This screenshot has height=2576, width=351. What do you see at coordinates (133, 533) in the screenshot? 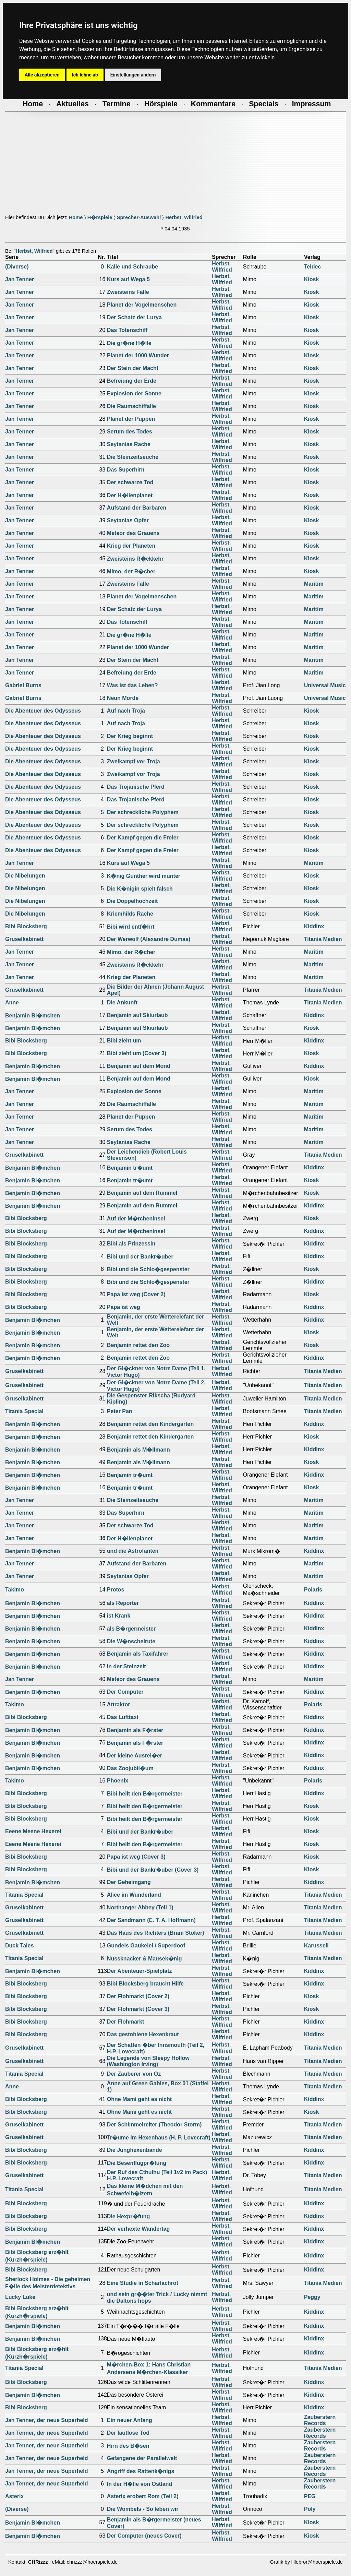
I see `Meteor des Grauens` at bounding box center [133, 533].